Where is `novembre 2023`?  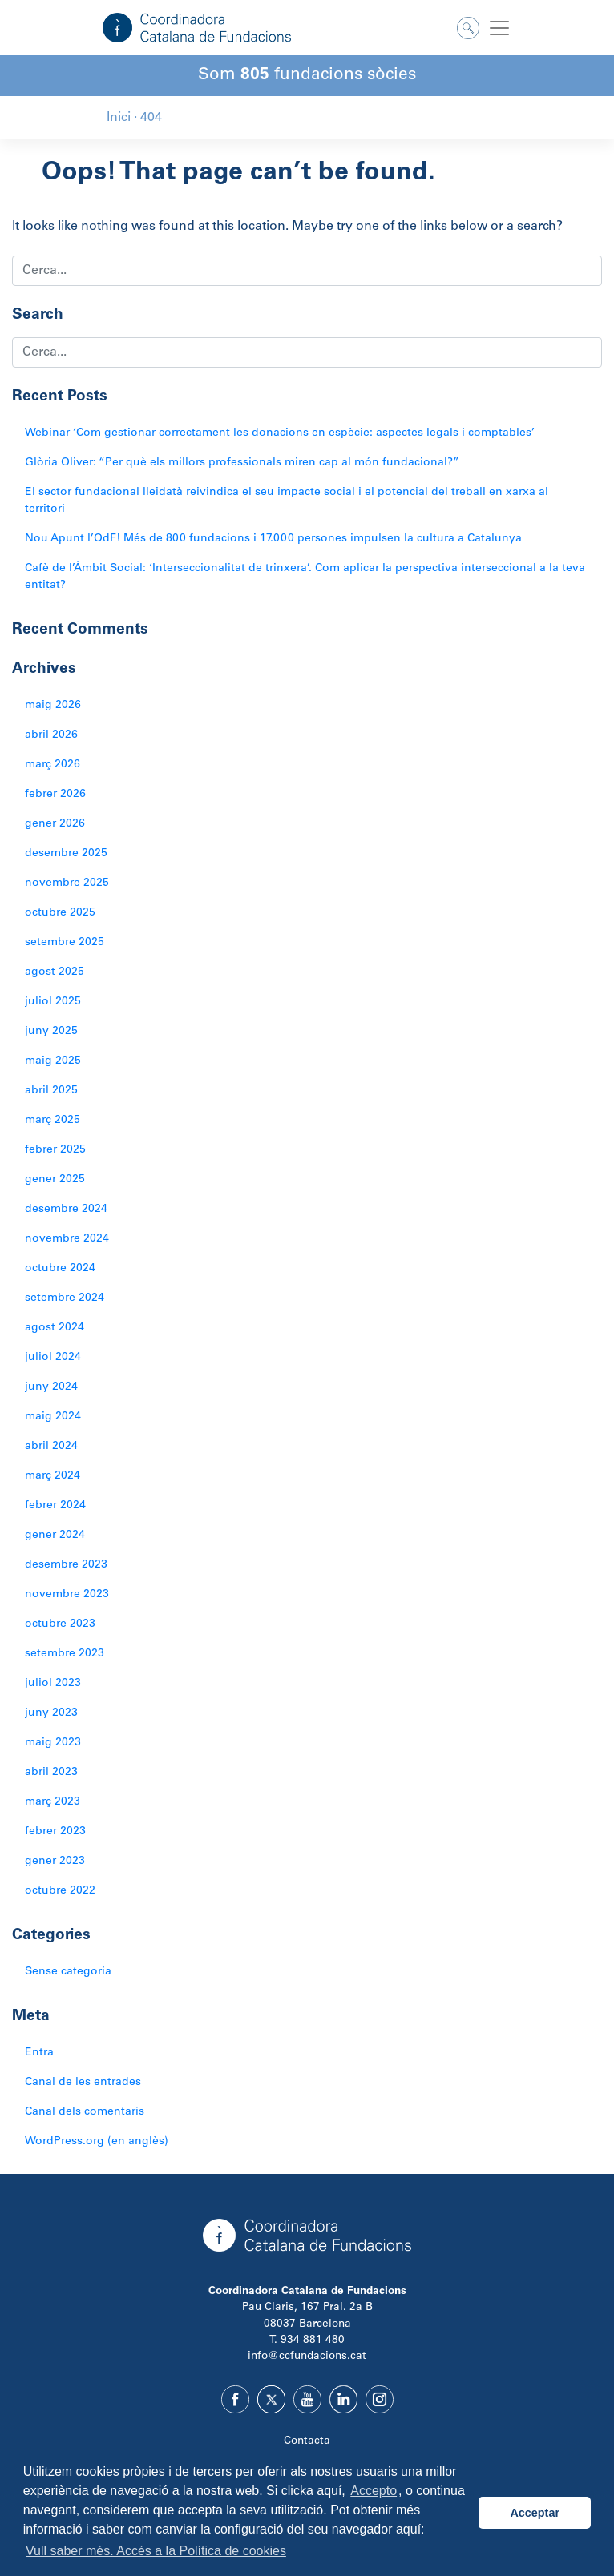
novembre 2023 is located at coordinates (67, 1594).